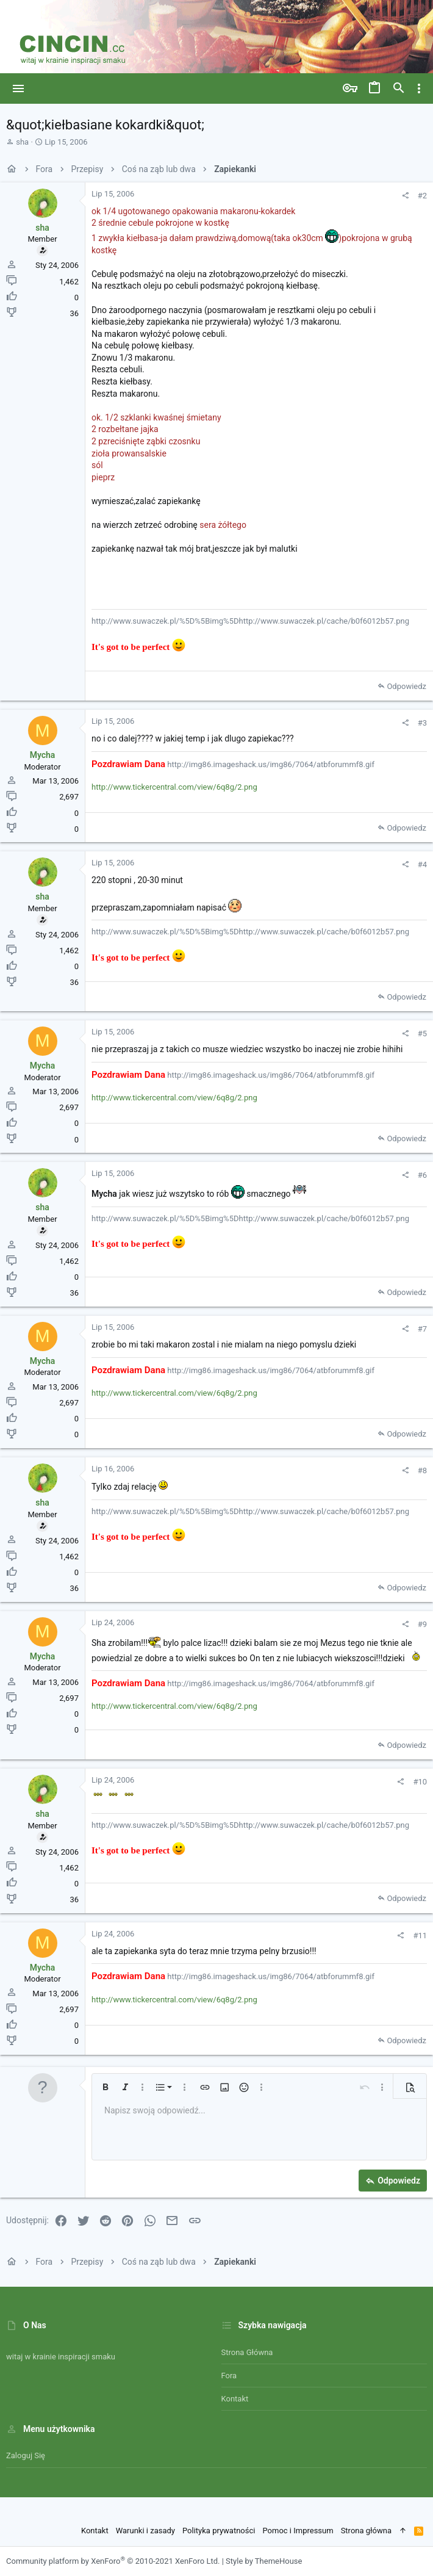  I want to click on Odpowiedz, so click(406, 686).